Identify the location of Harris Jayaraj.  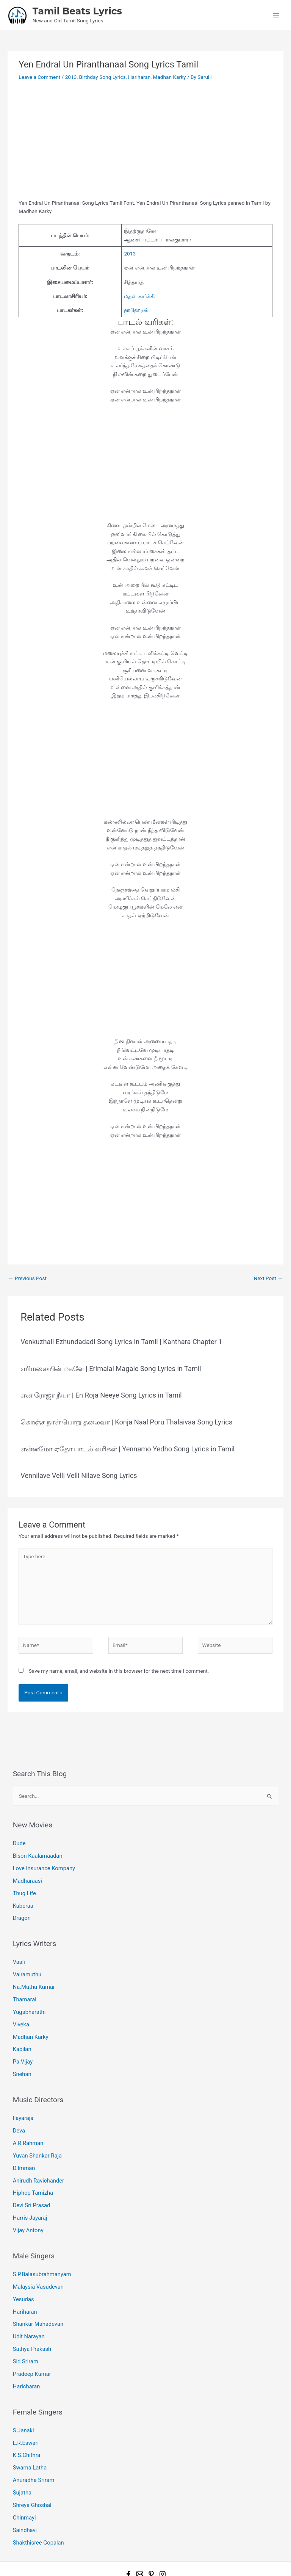
(29, 2197).